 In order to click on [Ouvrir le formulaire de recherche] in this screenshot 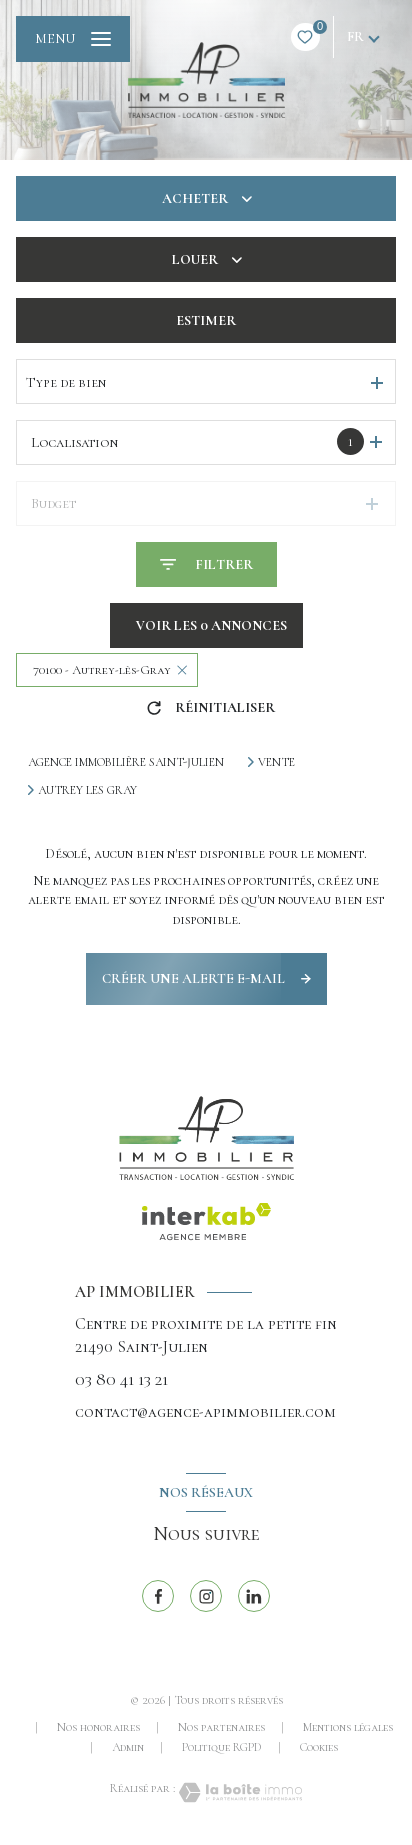, I will do `click(206, 564)`.